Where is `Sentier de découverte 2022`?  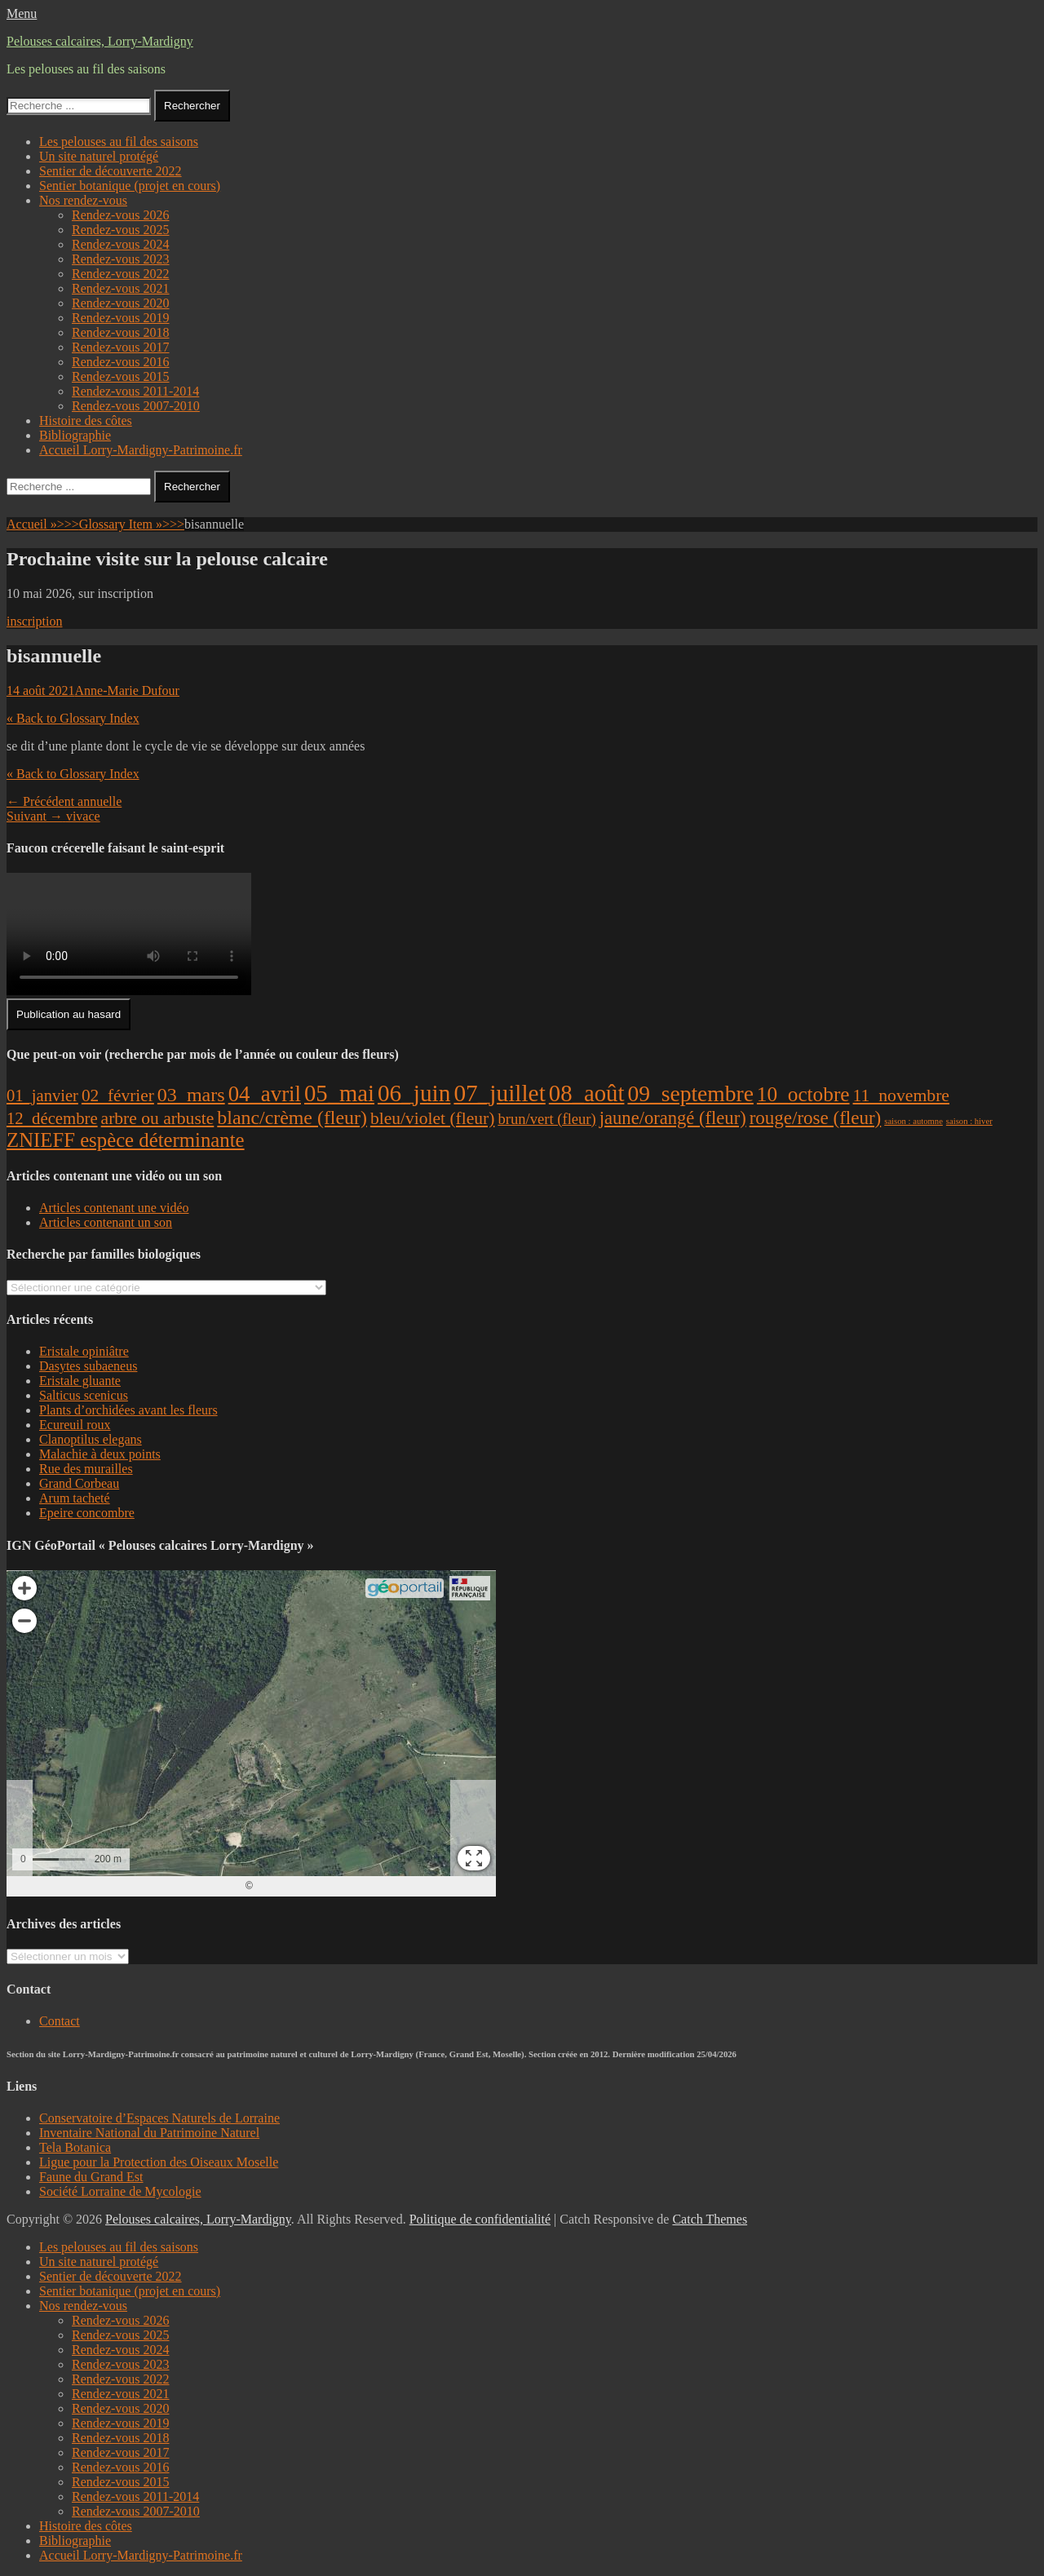 Sentier de découverte 2022 is located at coordinates (110, 171).